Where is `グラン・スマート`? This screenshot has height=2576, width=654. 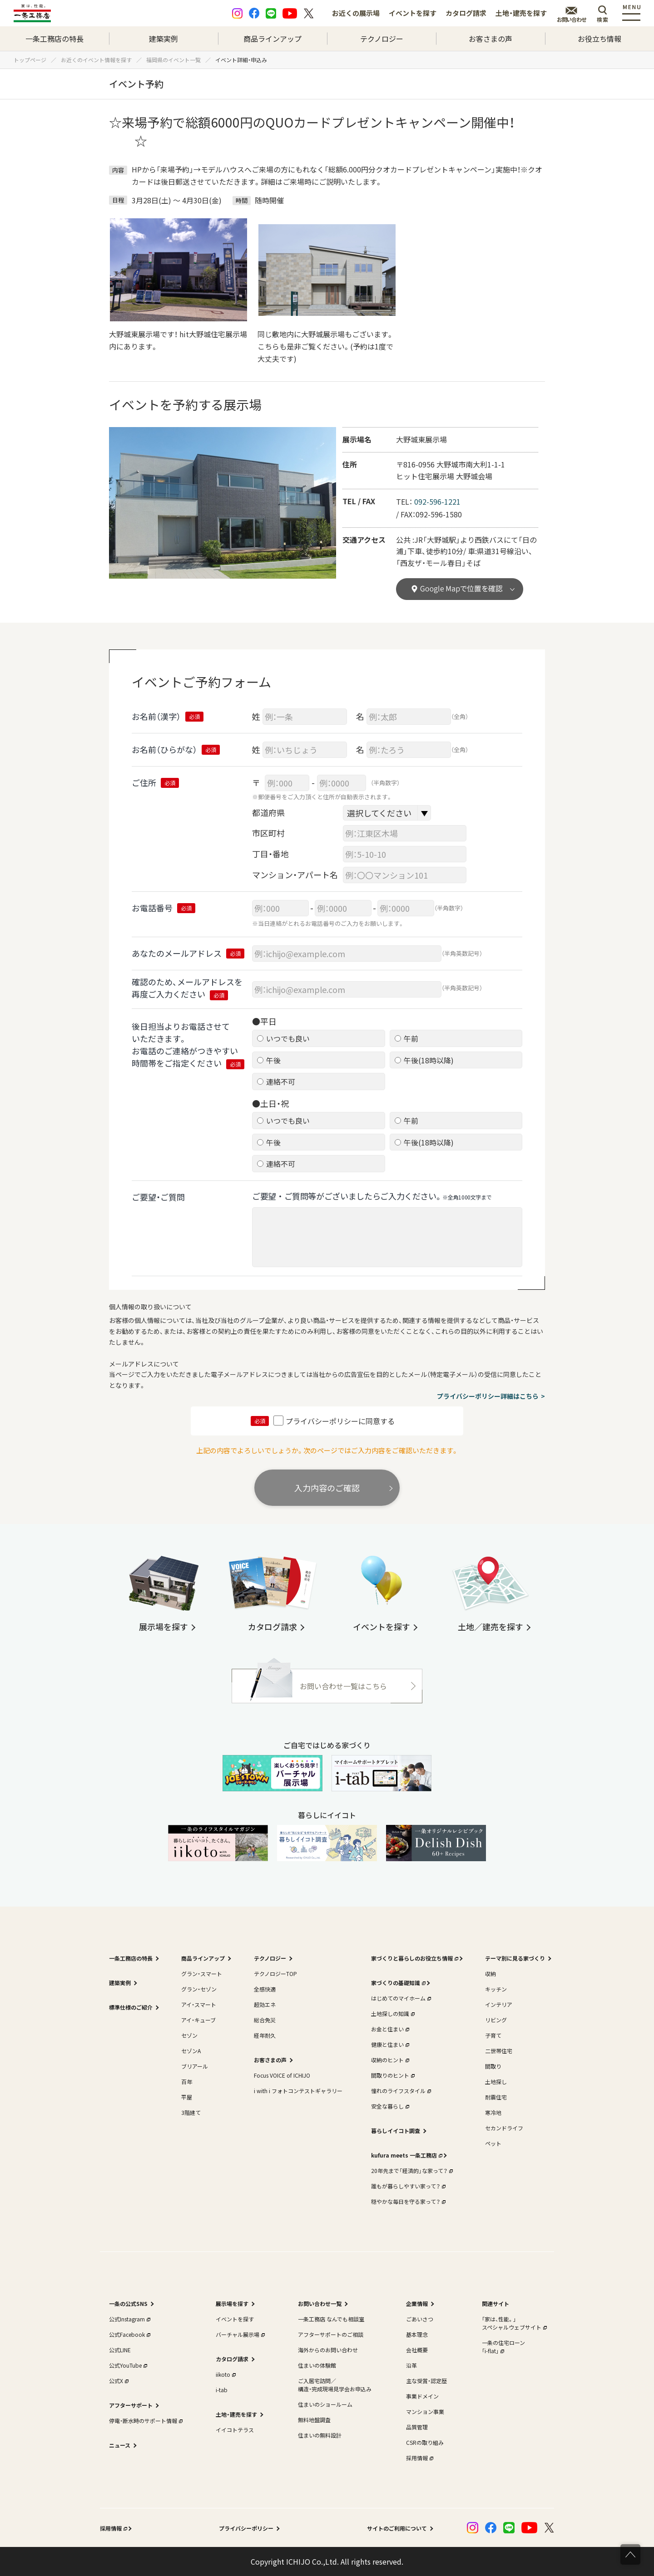 グラン・スマート is located at coordinates (201, 1973).